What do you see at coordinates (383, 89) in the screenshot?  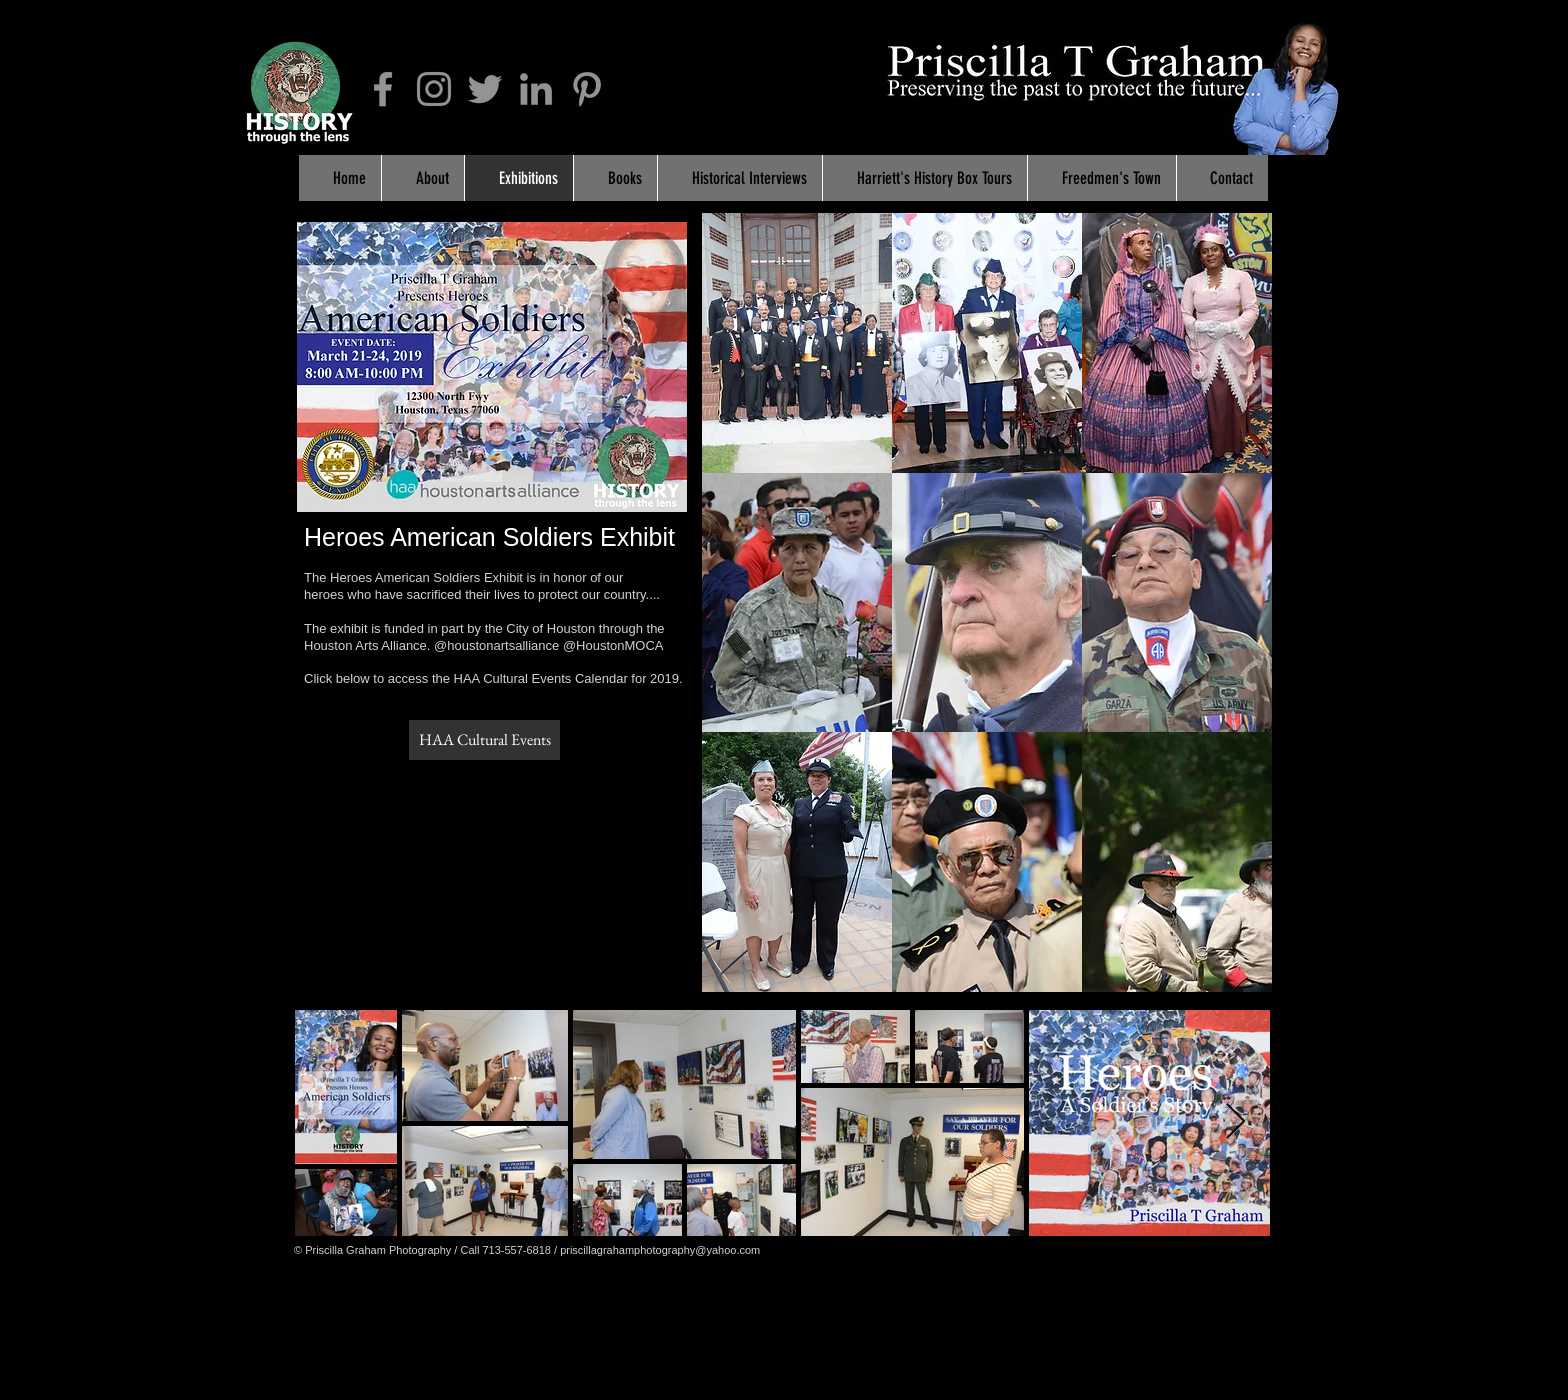 I see `[Grey Facebook Icon]` at bounding box center [383, 89].